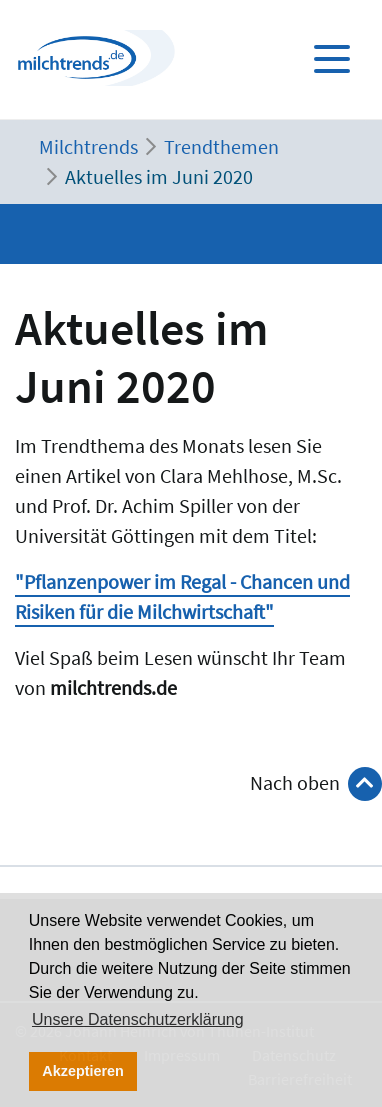 Image resolution: width=382 pixels, height=1107 pixels. What do you see at coordinates (83, 1071) in the screenshot?
I see `Akzeptieren [button]` at bounding box center [83, 1071].